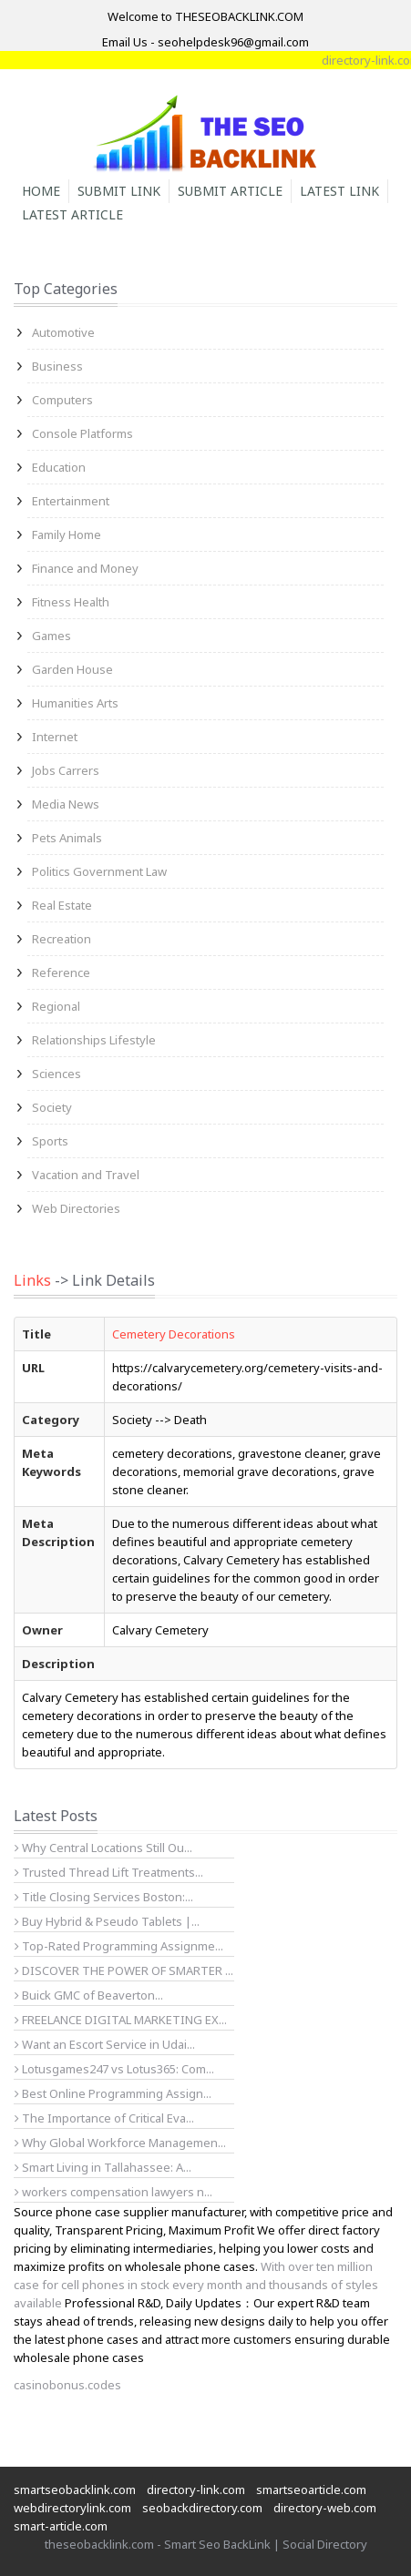  Describe the element at coordinates (61, 939) in the screenshot. I see `Recreation` at that location.